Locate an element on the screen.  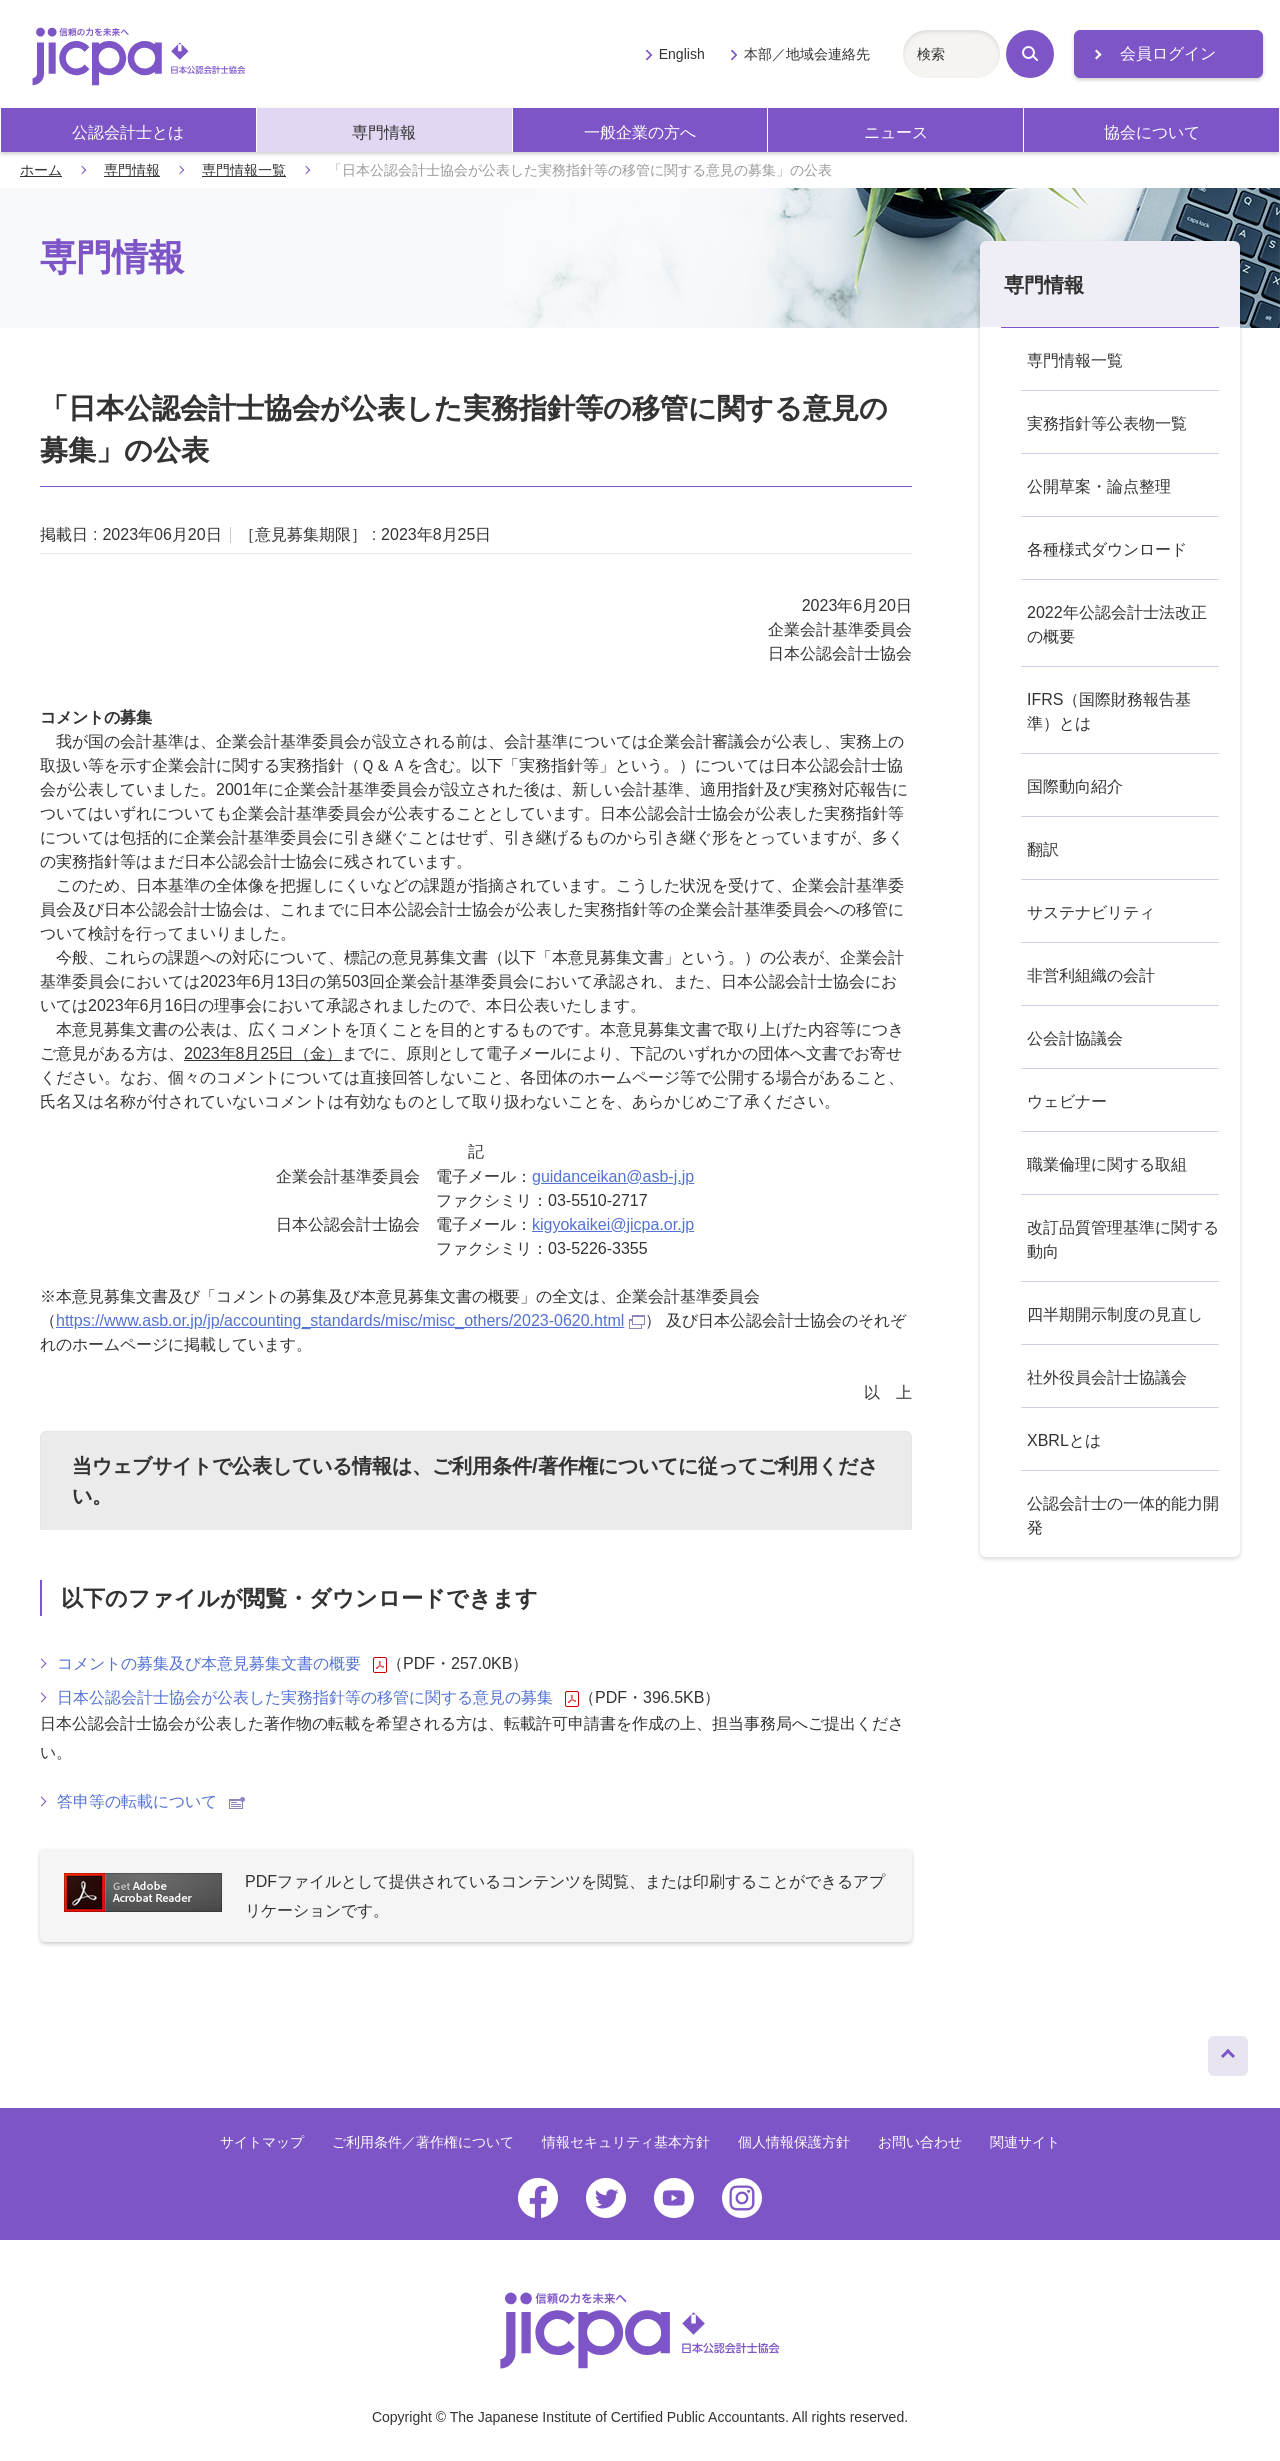
翻訳 is located at coordinates (1043, 849).